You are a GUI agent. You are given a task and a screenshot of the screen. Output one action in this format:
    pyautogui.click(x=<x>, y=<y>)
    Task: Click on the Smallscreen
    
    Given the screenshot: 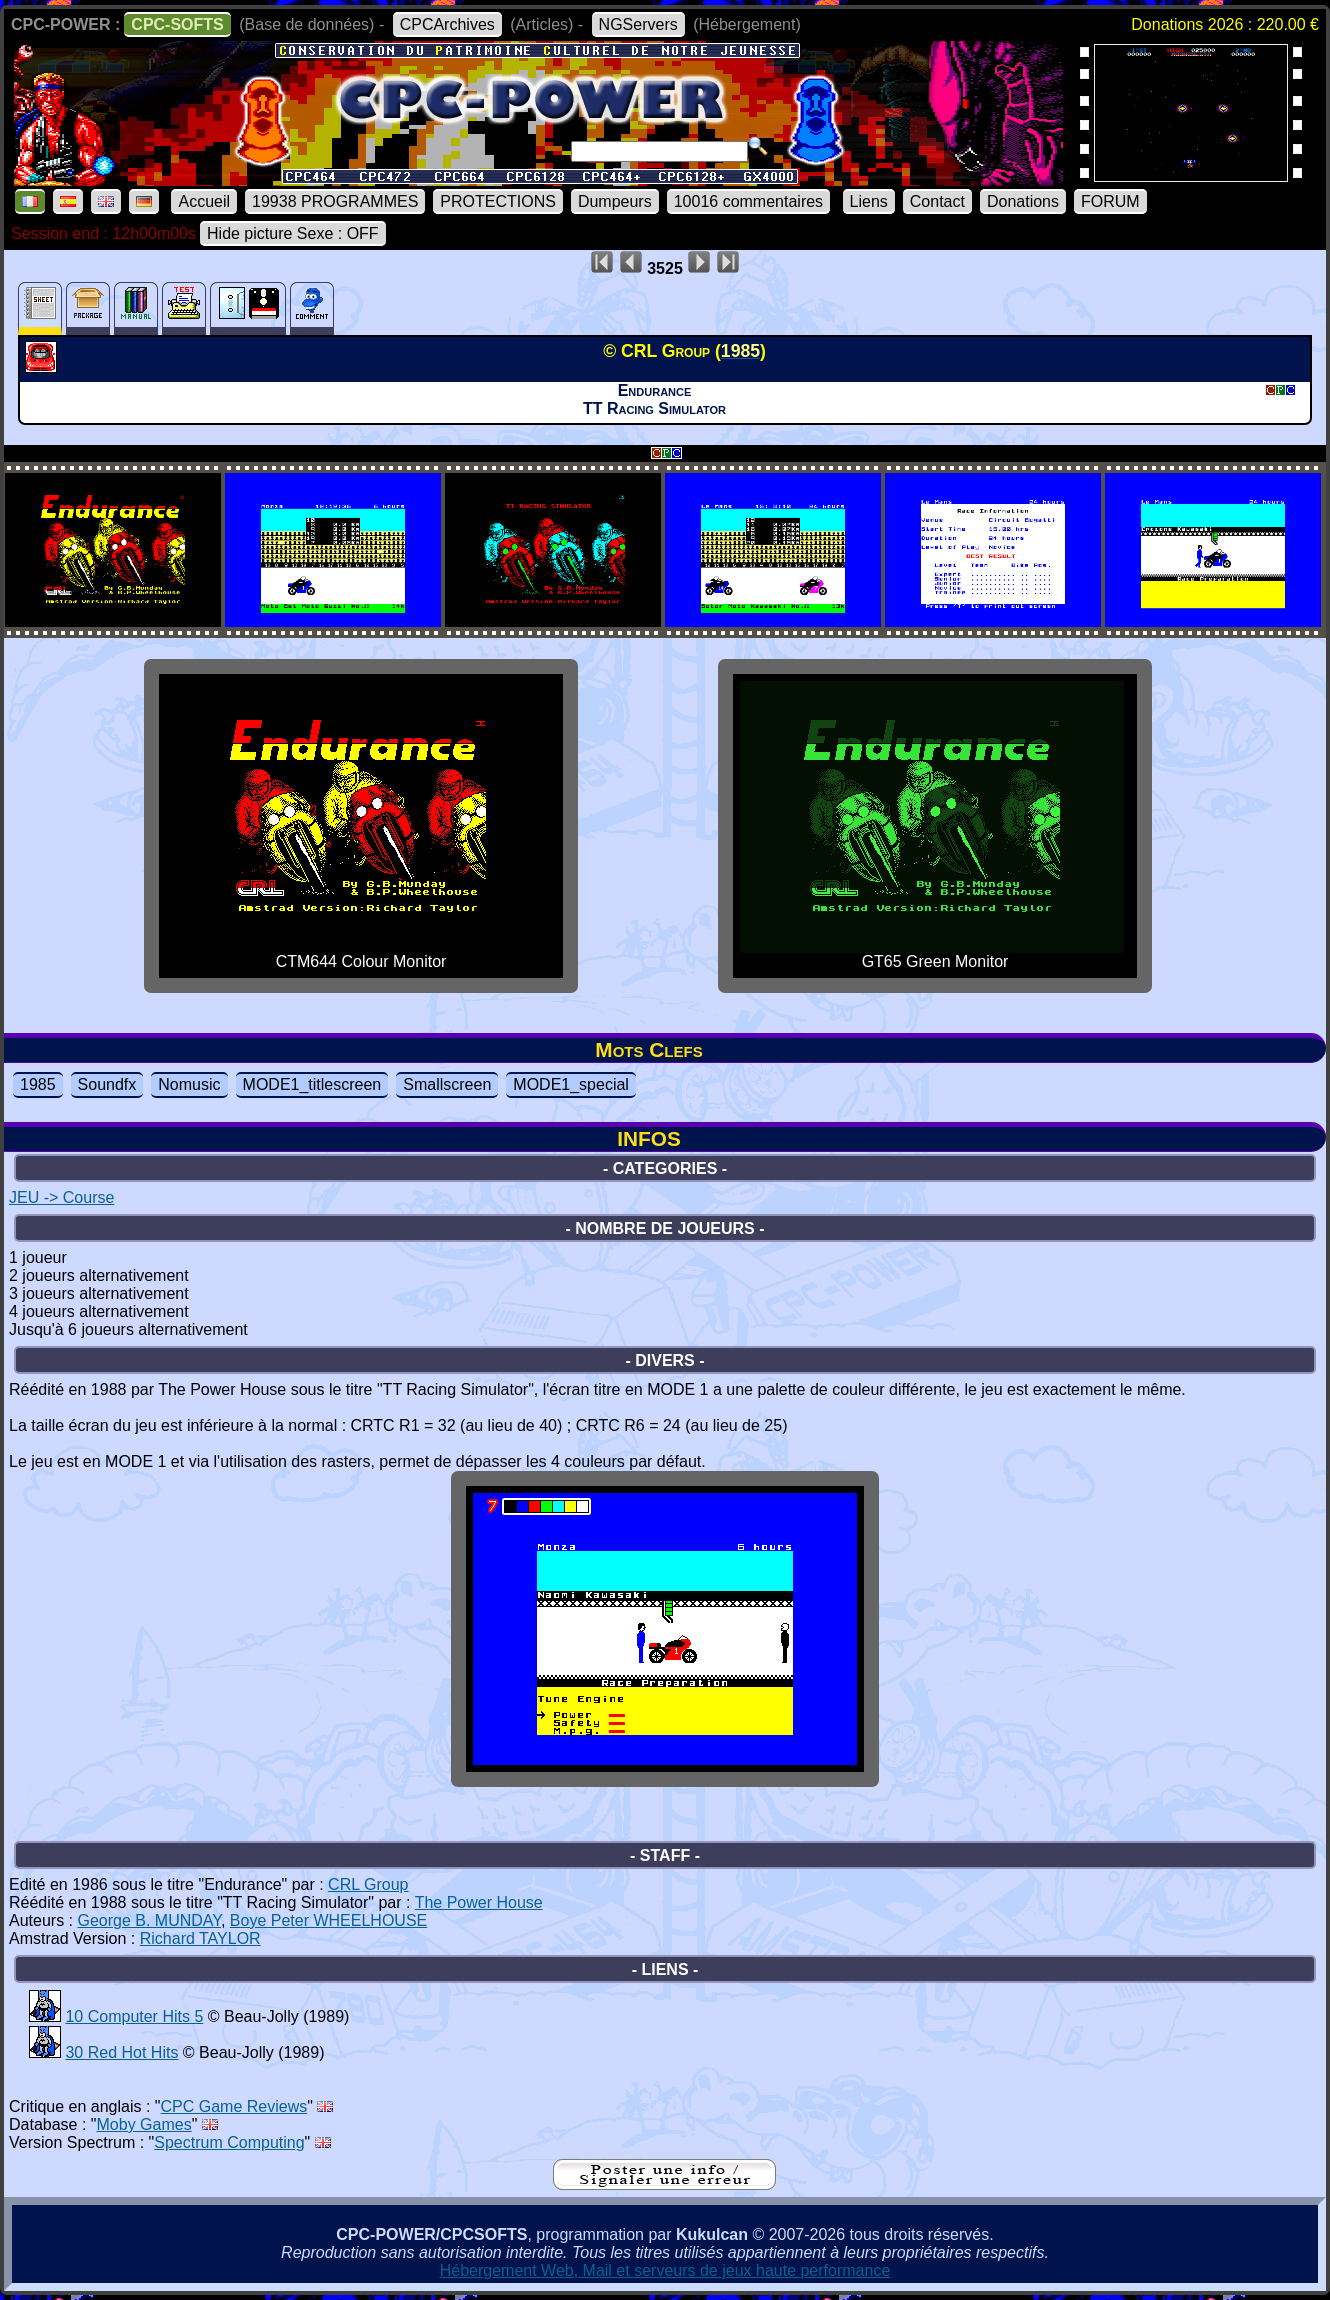 What is the action you would take?
    pyautogui.click(x=447, y=1084)
    